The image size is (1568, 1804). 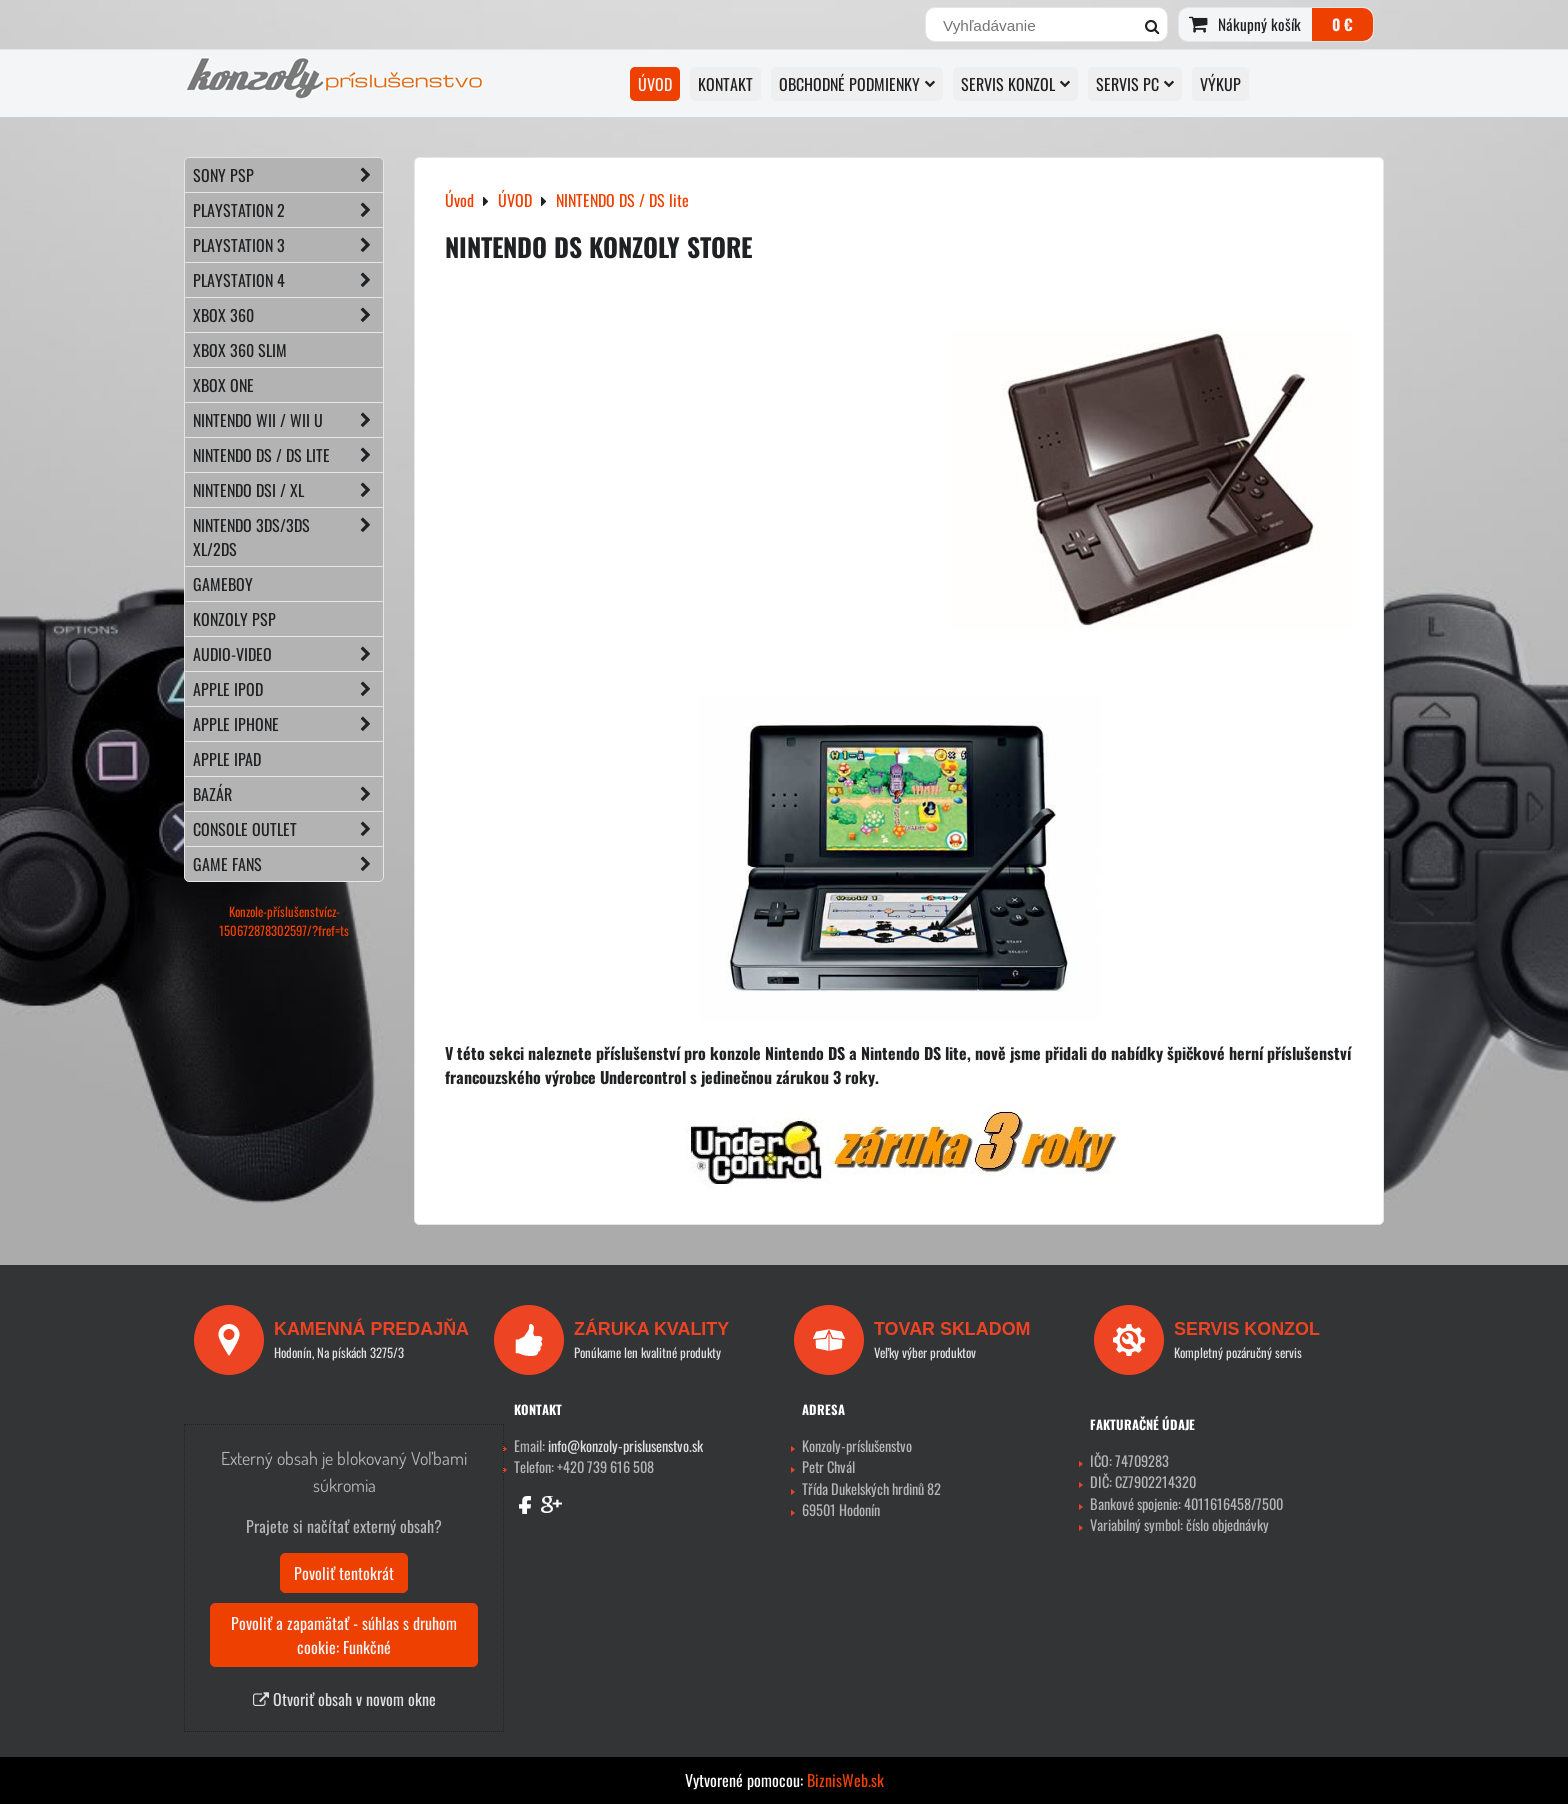 I want to click on NINTENDO DS / DS lite, so click(x=288, y=455).